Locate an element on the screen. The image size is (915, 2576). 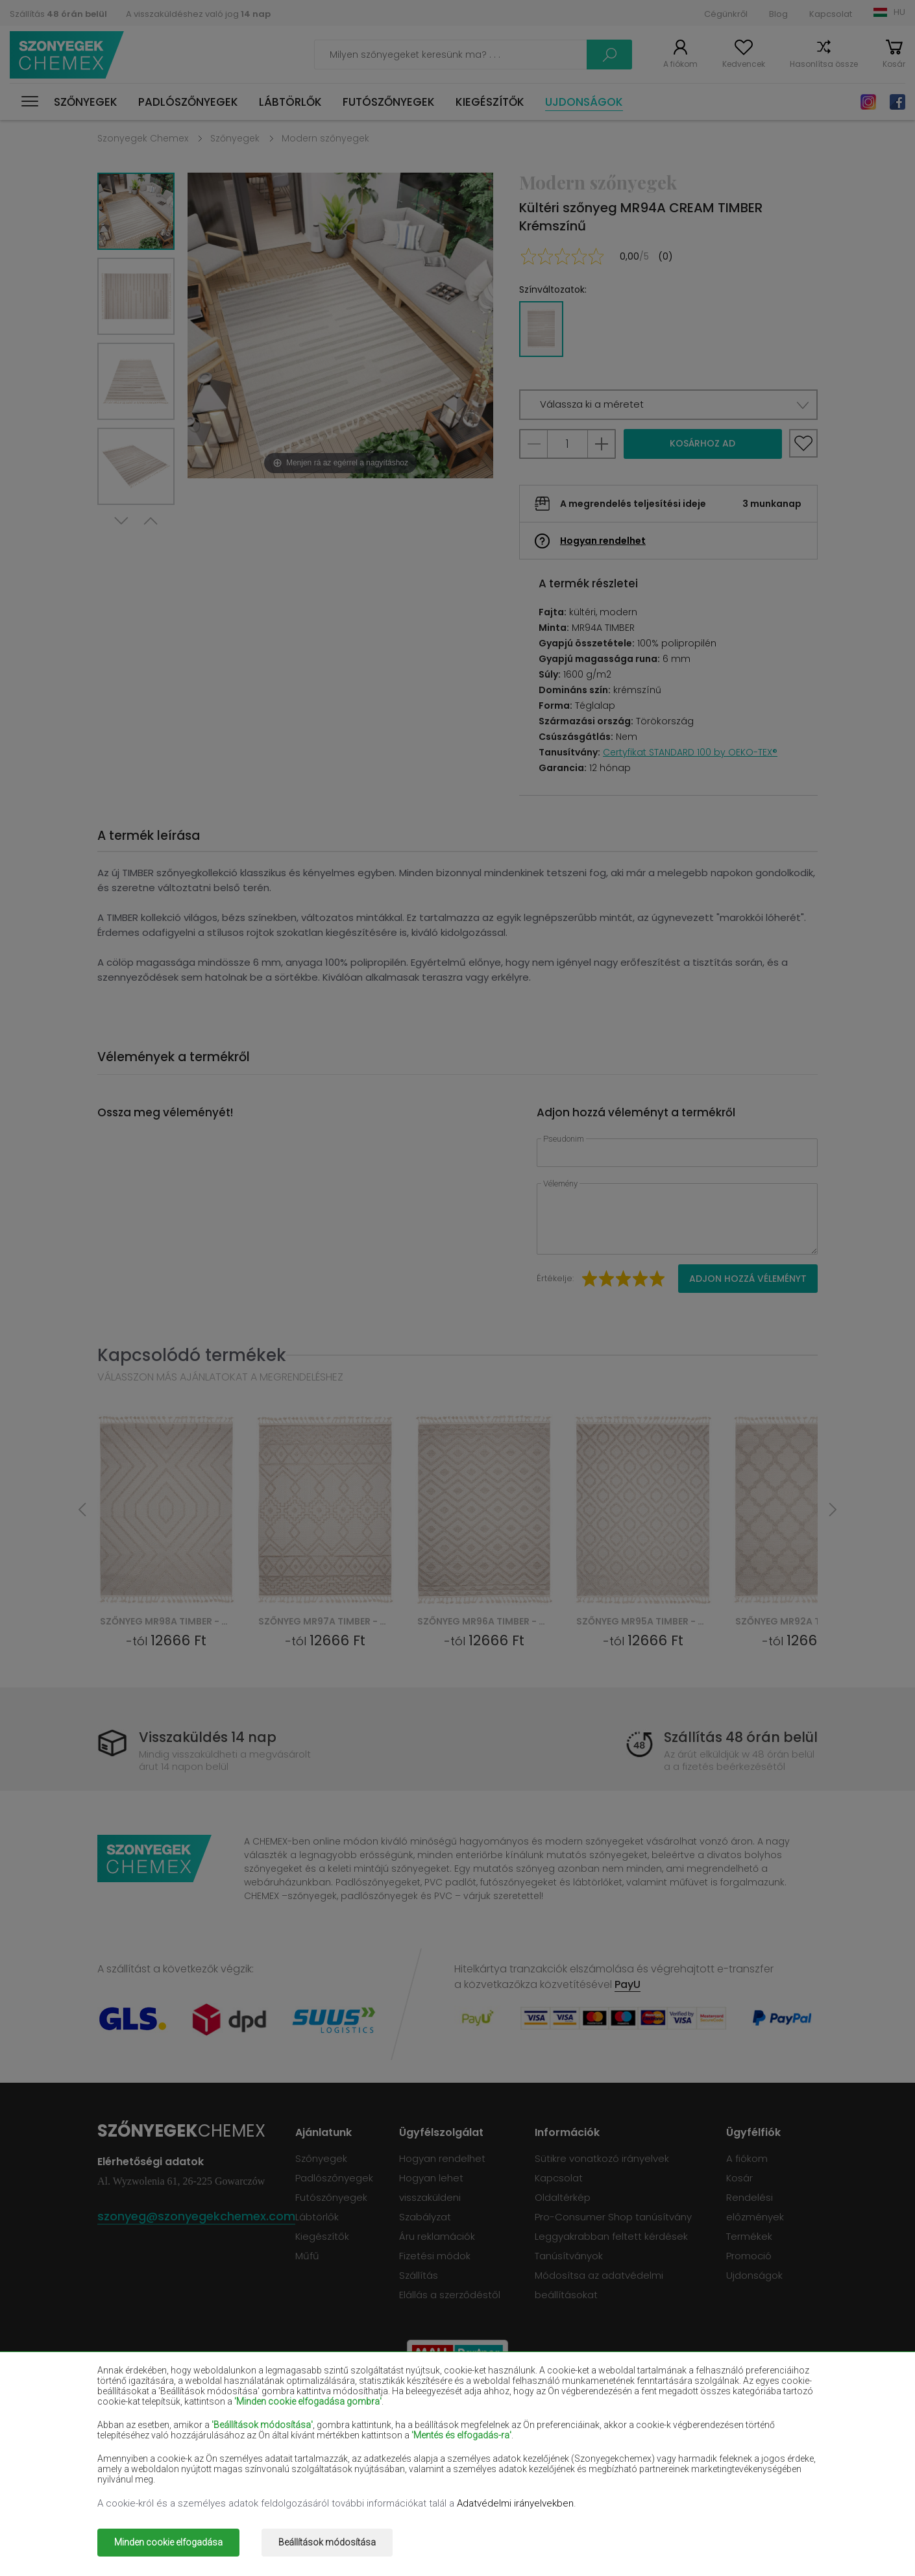
Tanúsítványok is located at coordinates (569, 2256).